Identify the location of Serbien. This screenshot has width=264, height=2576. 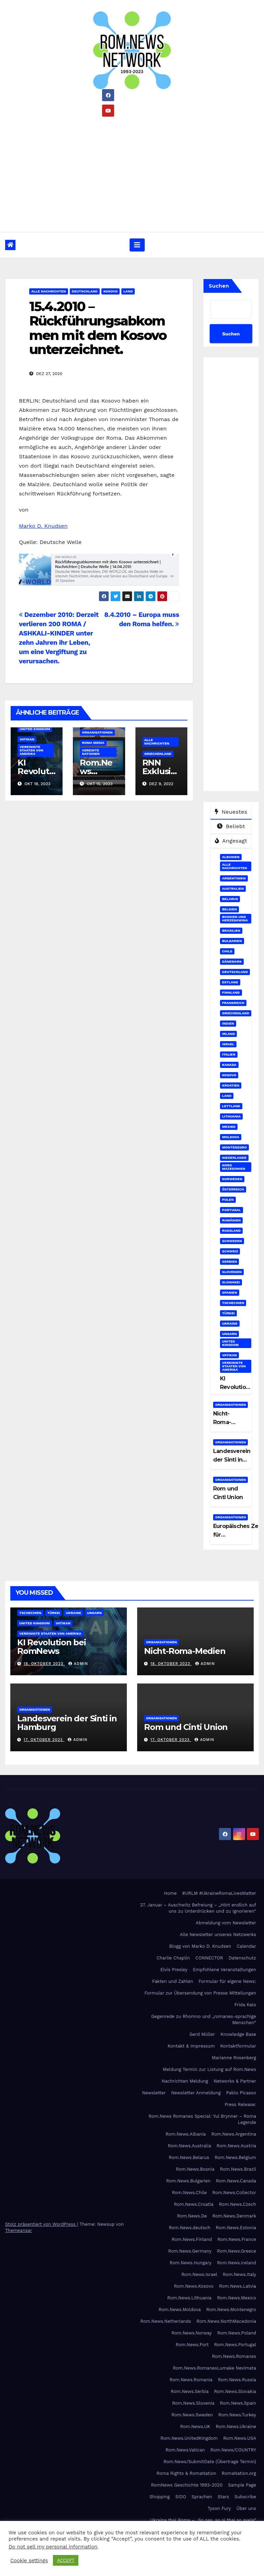
(229, 1261).